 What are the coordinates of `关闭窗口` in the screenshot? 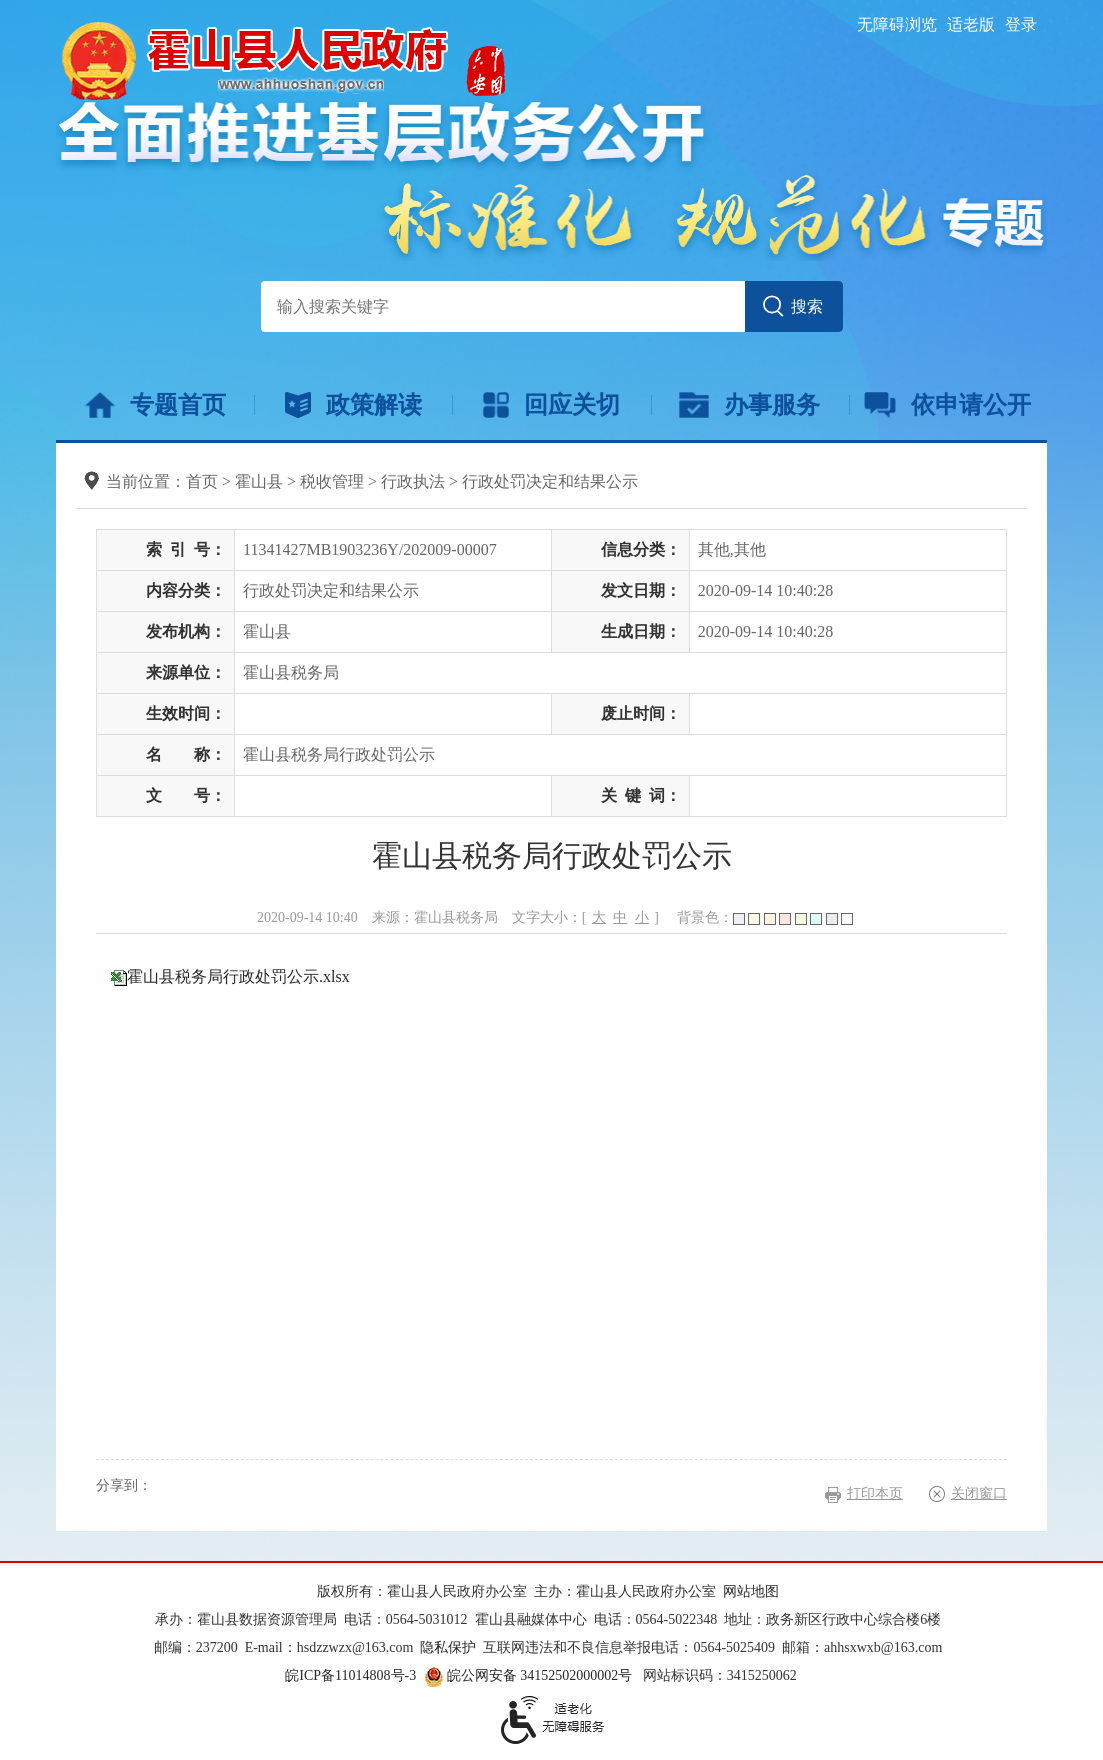 It's located at (979, 1493).